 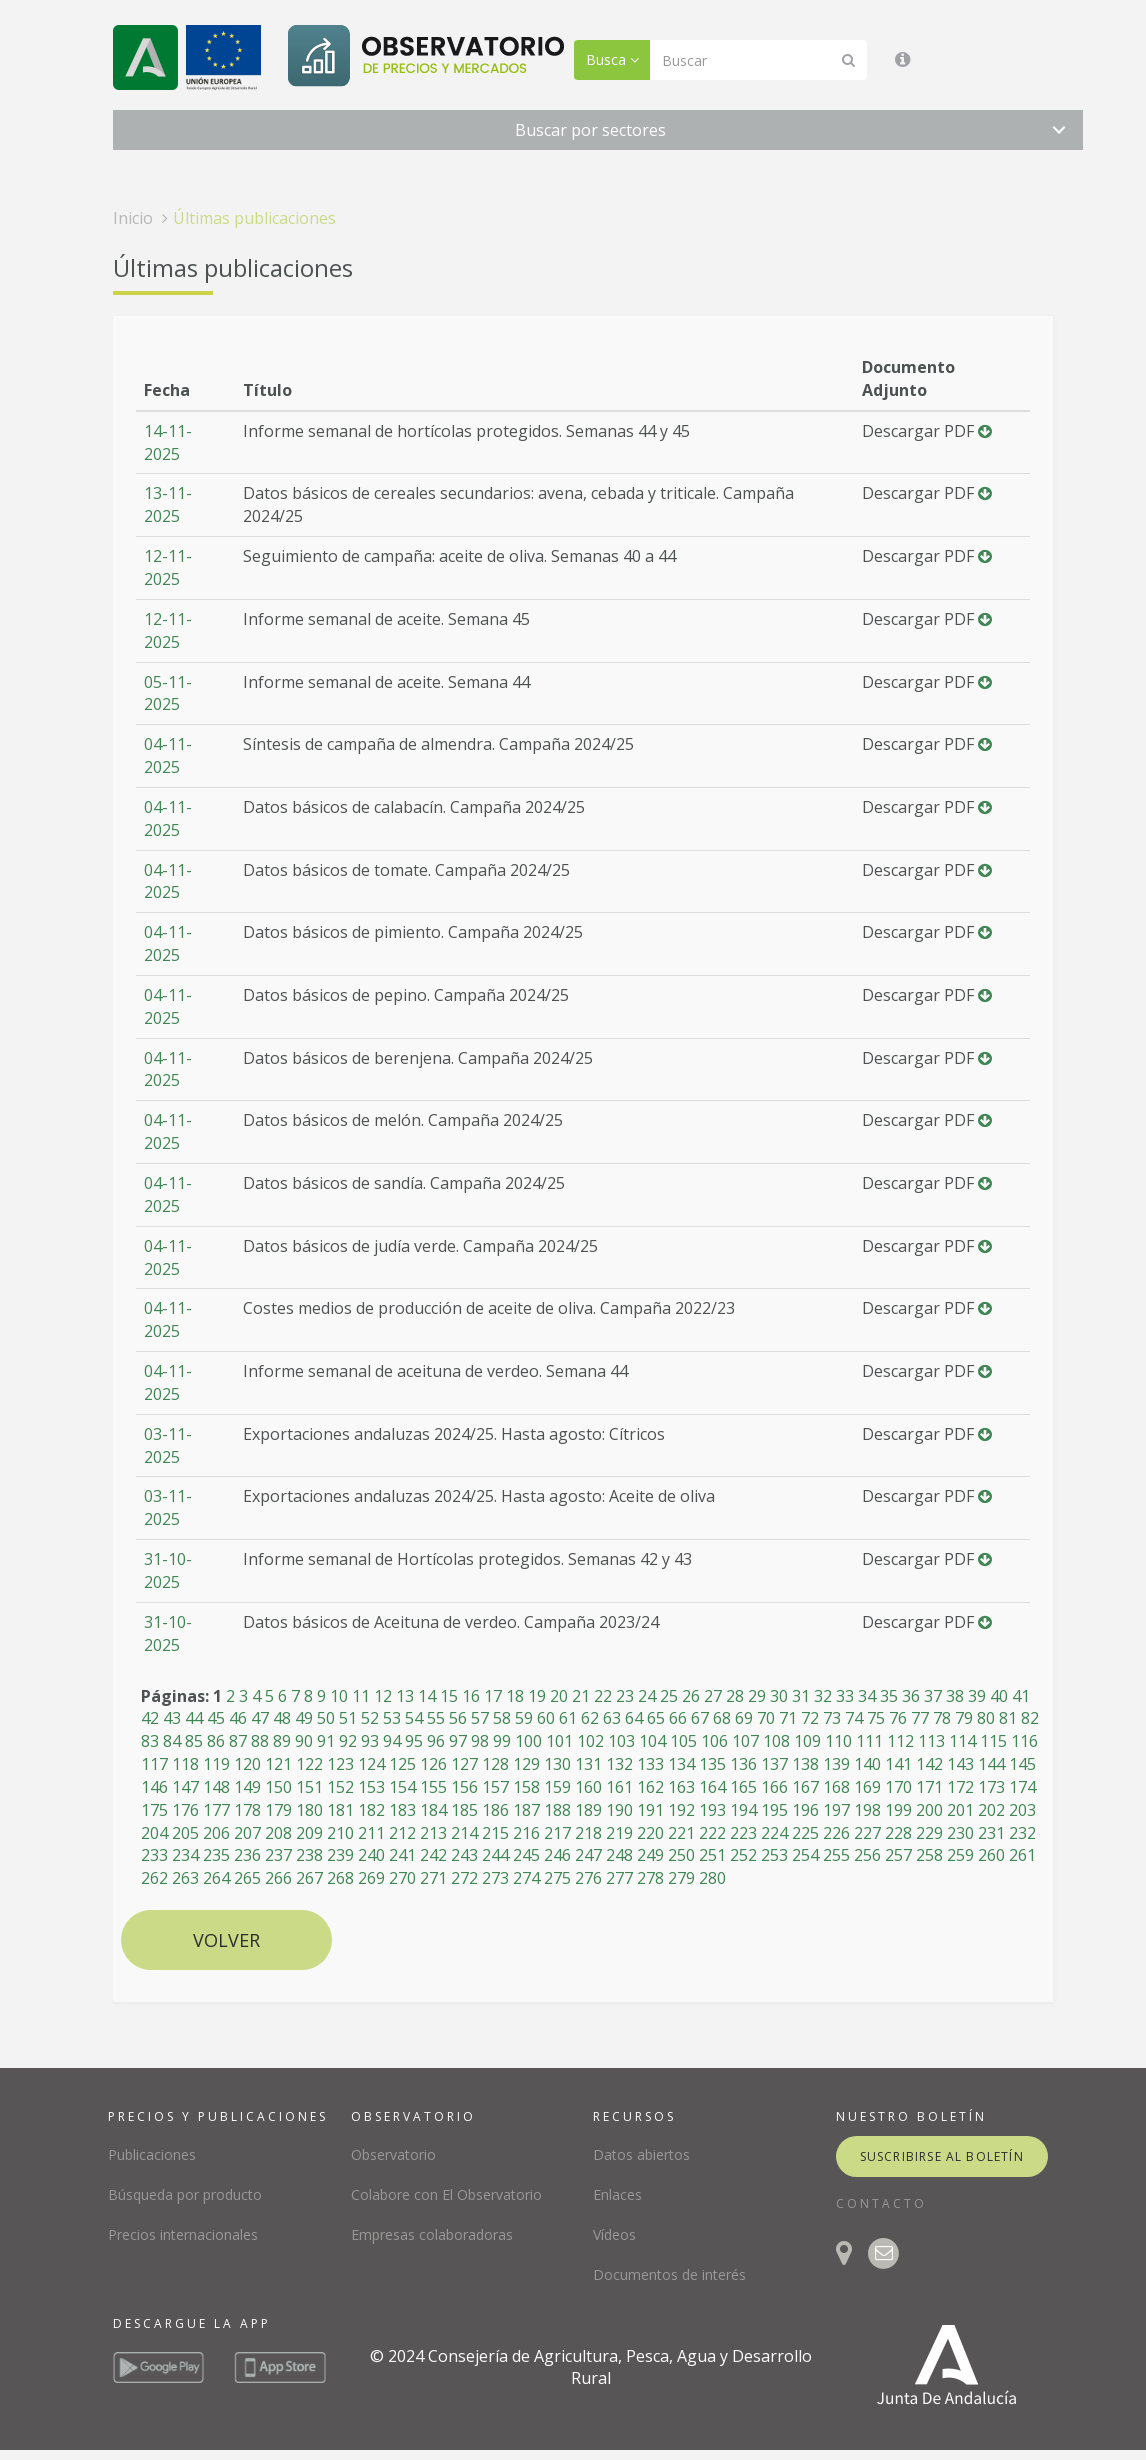 What do you see at coordinates (991, 1764) in the screenshot?
I see `144` at bounding box center [991, 1764].